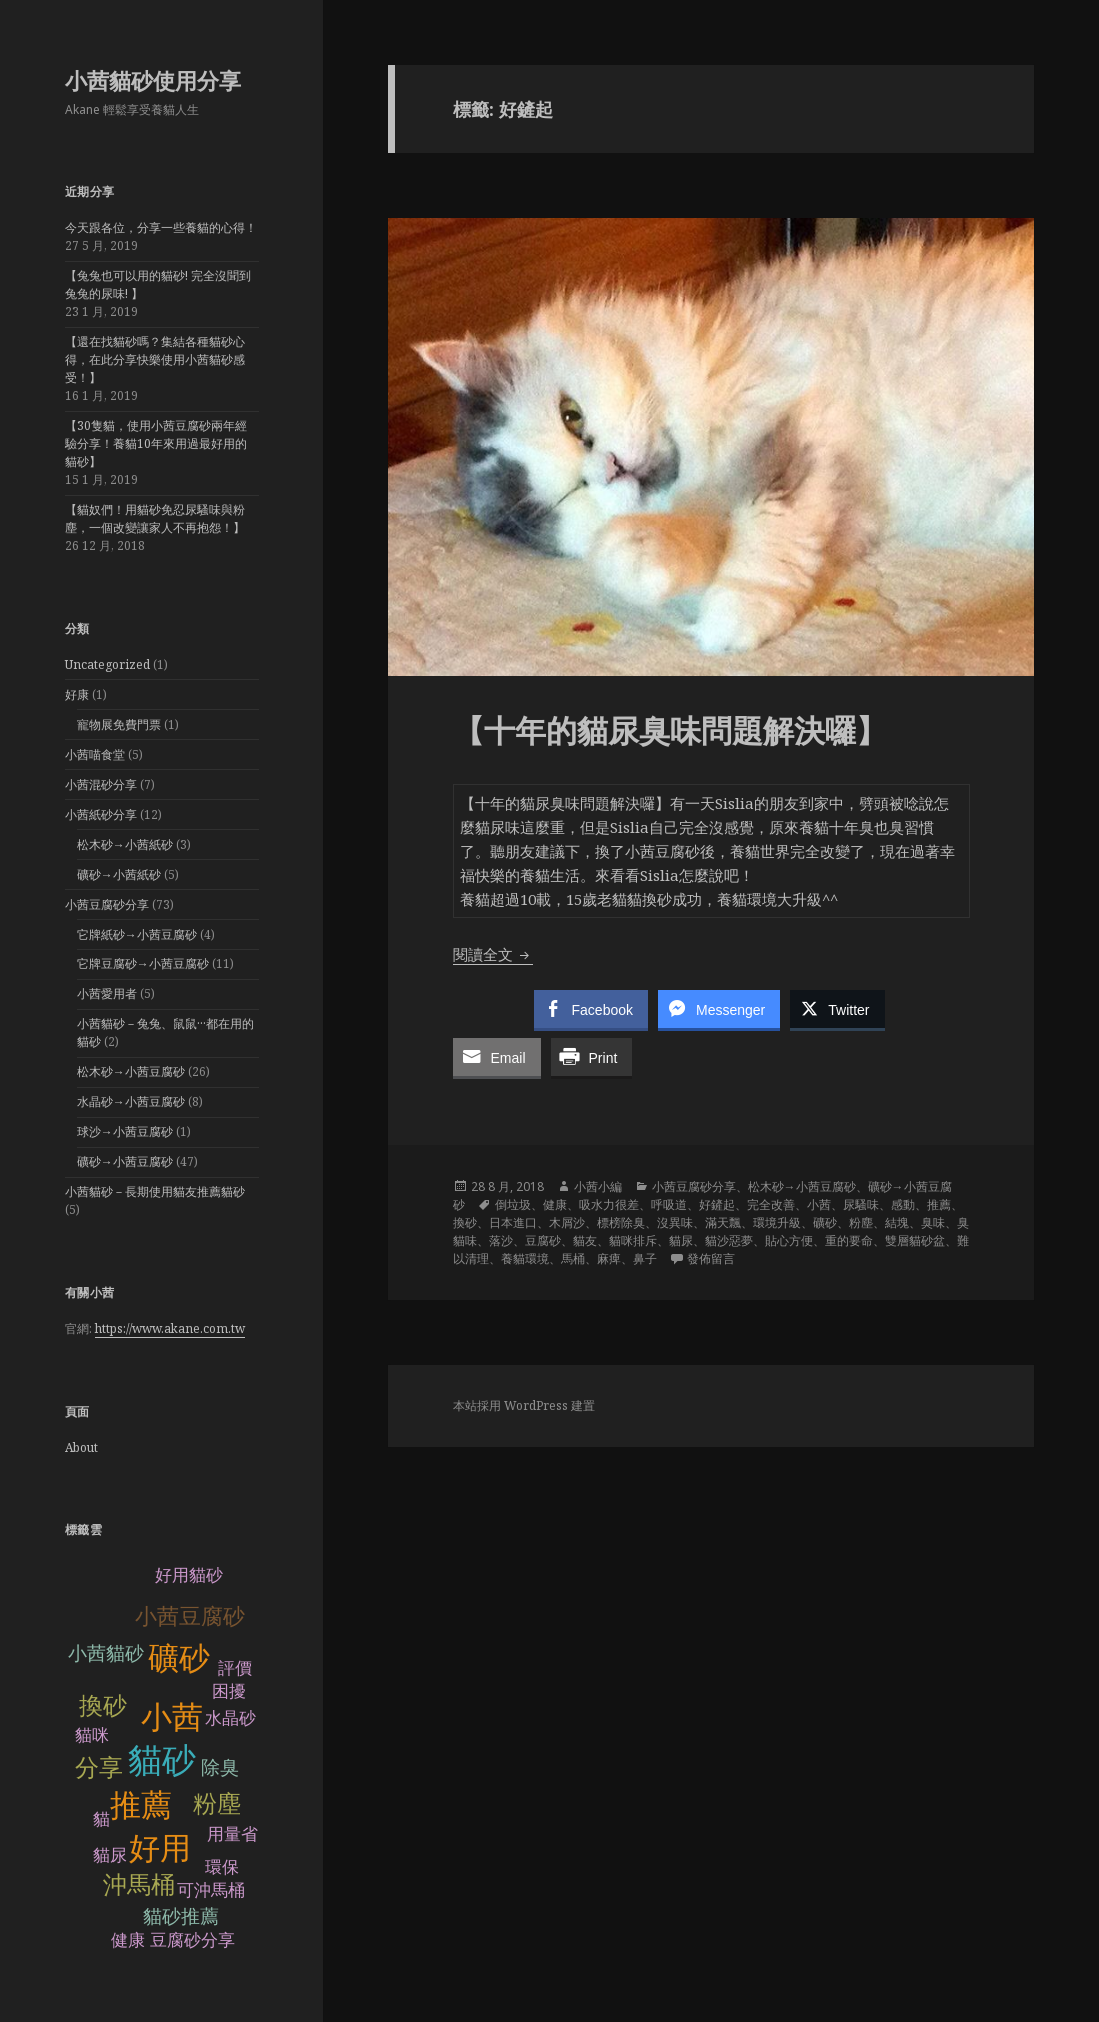 The height and width of the screenshot is (2022, 1099). Describe the element at coordinates (591, 1009) in the screenshot. I see `[Facebook Share]` at that location.